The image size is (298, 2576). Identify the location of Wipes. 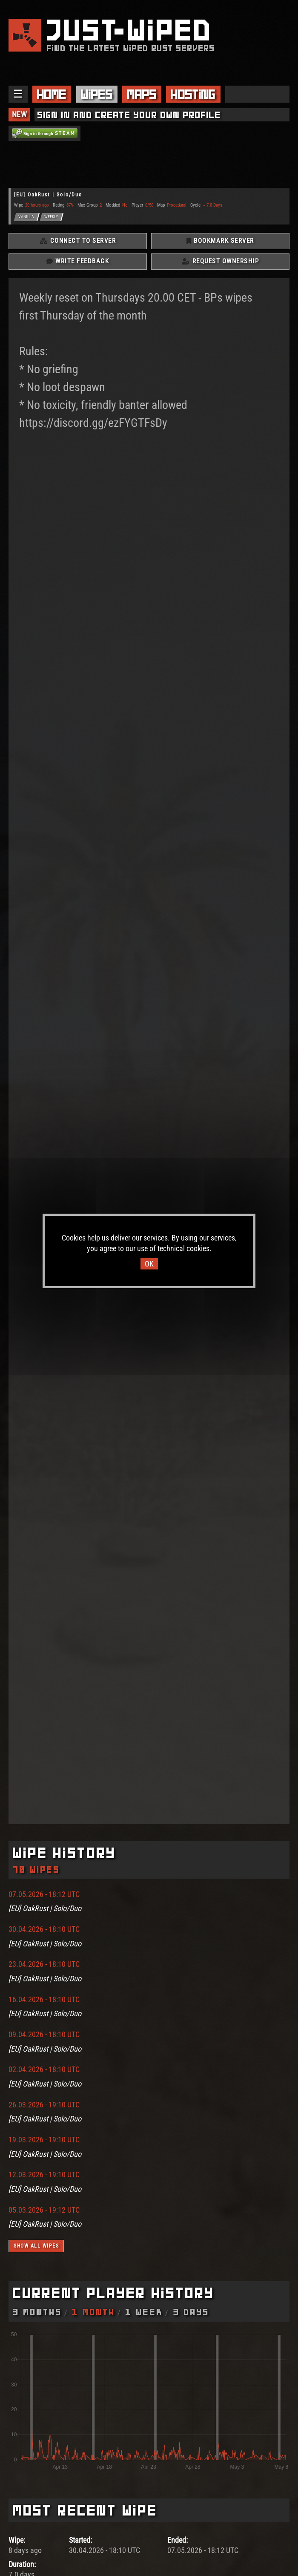
(97, 94).